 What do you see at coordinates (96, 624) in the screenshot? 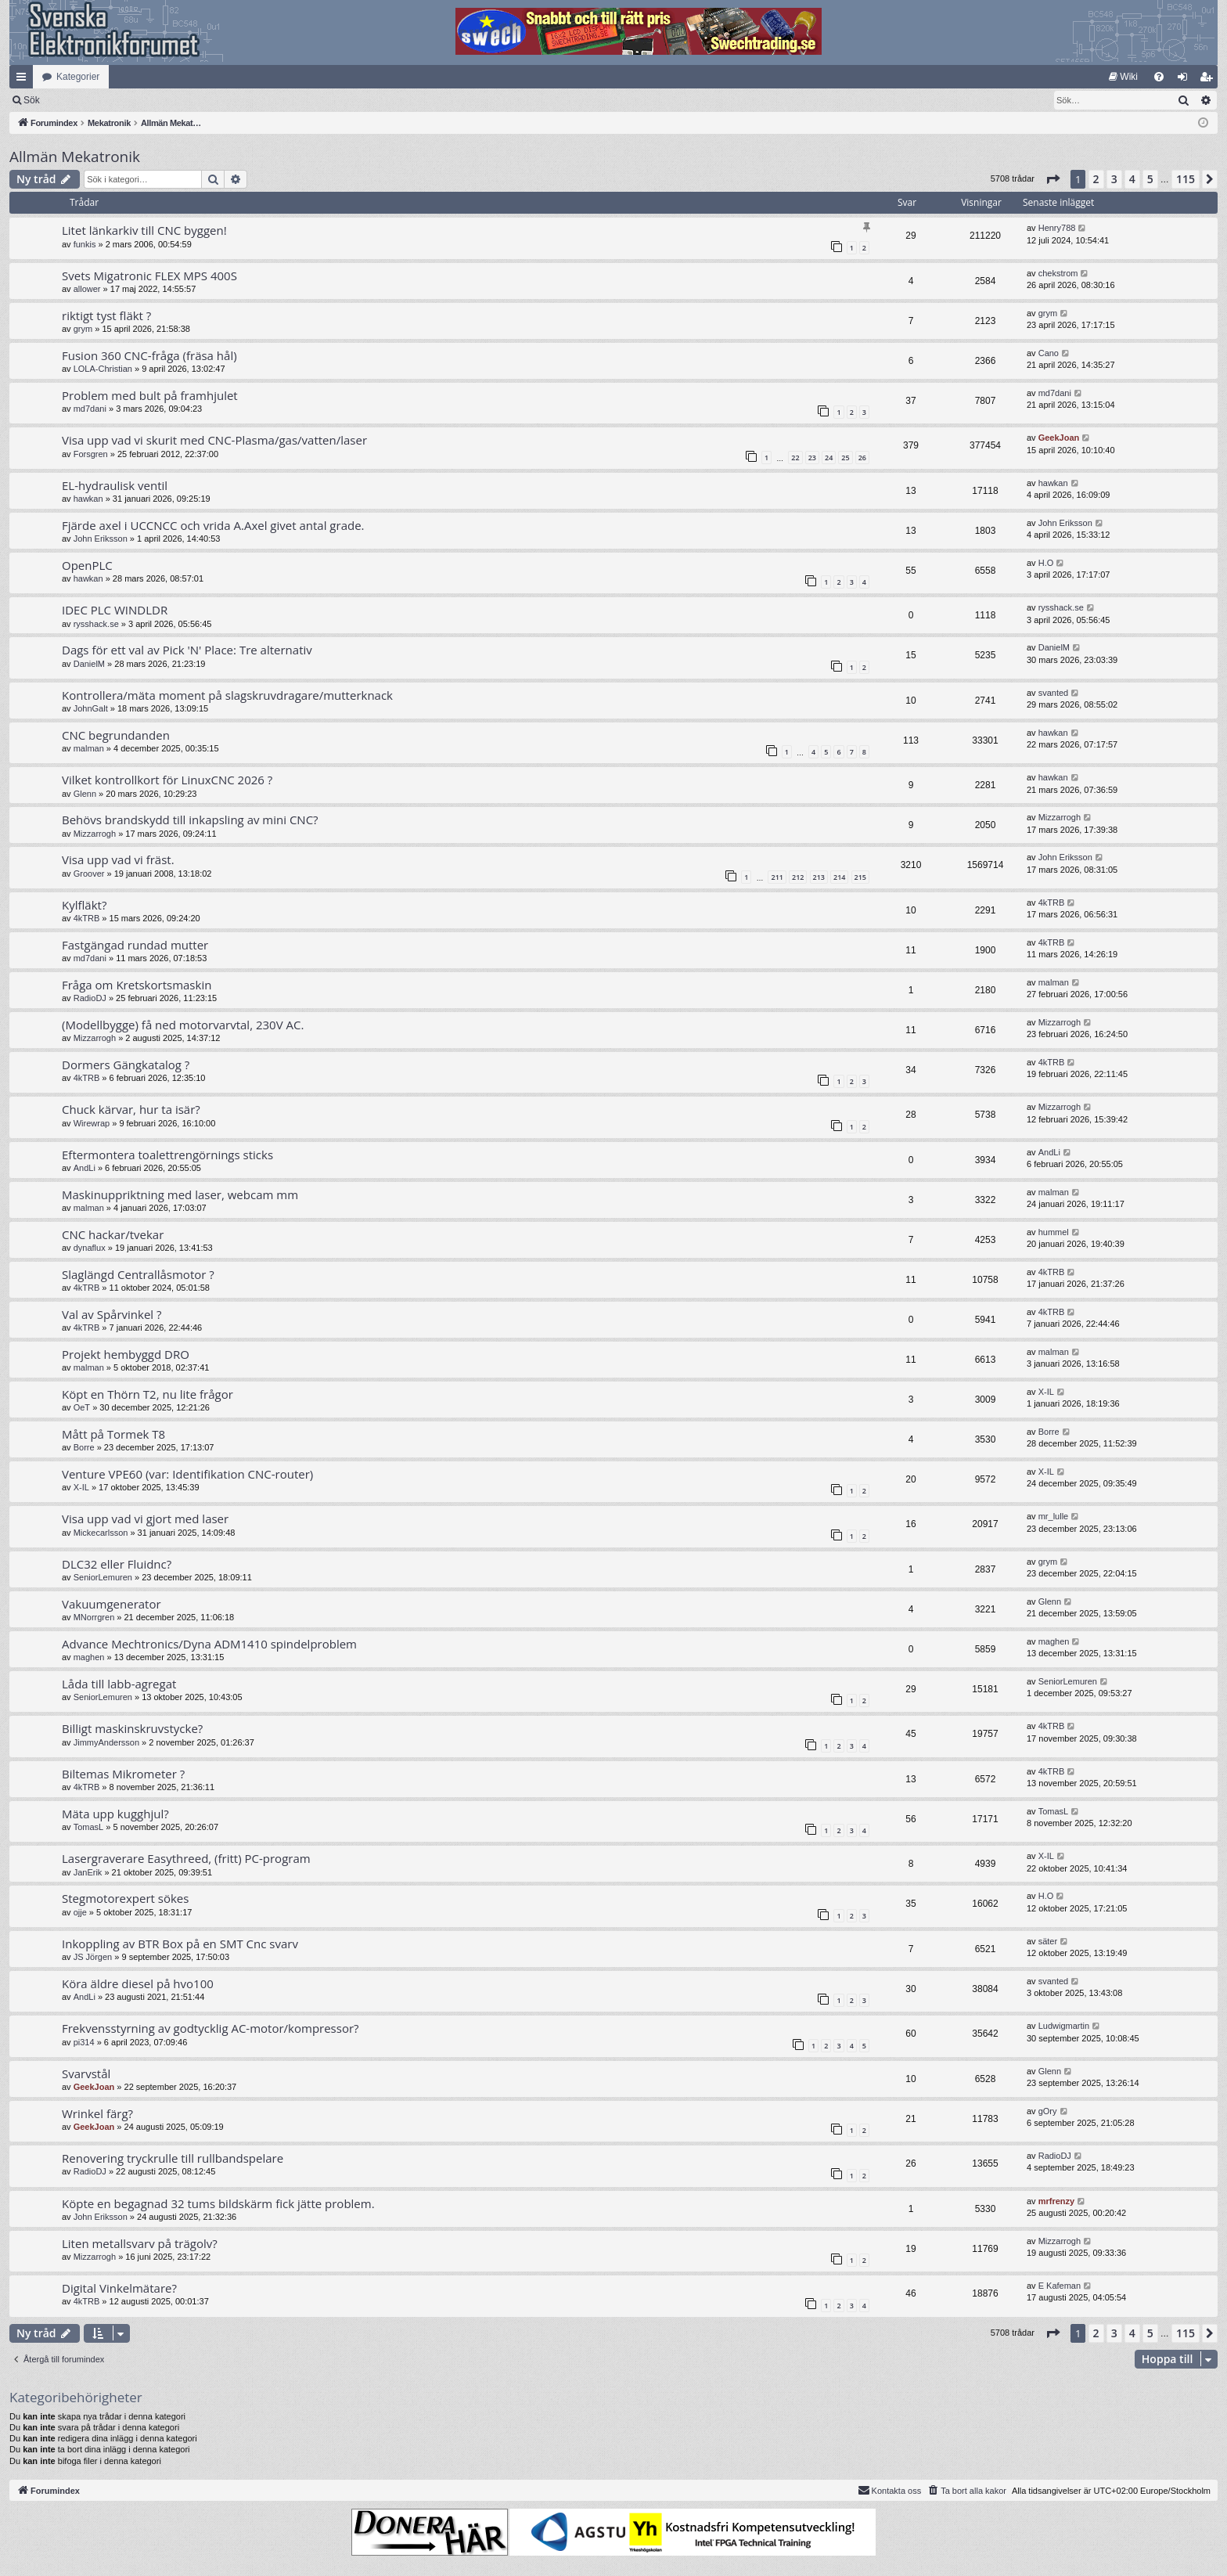
I see `rysshack.se` at bounding box center [96, 624].